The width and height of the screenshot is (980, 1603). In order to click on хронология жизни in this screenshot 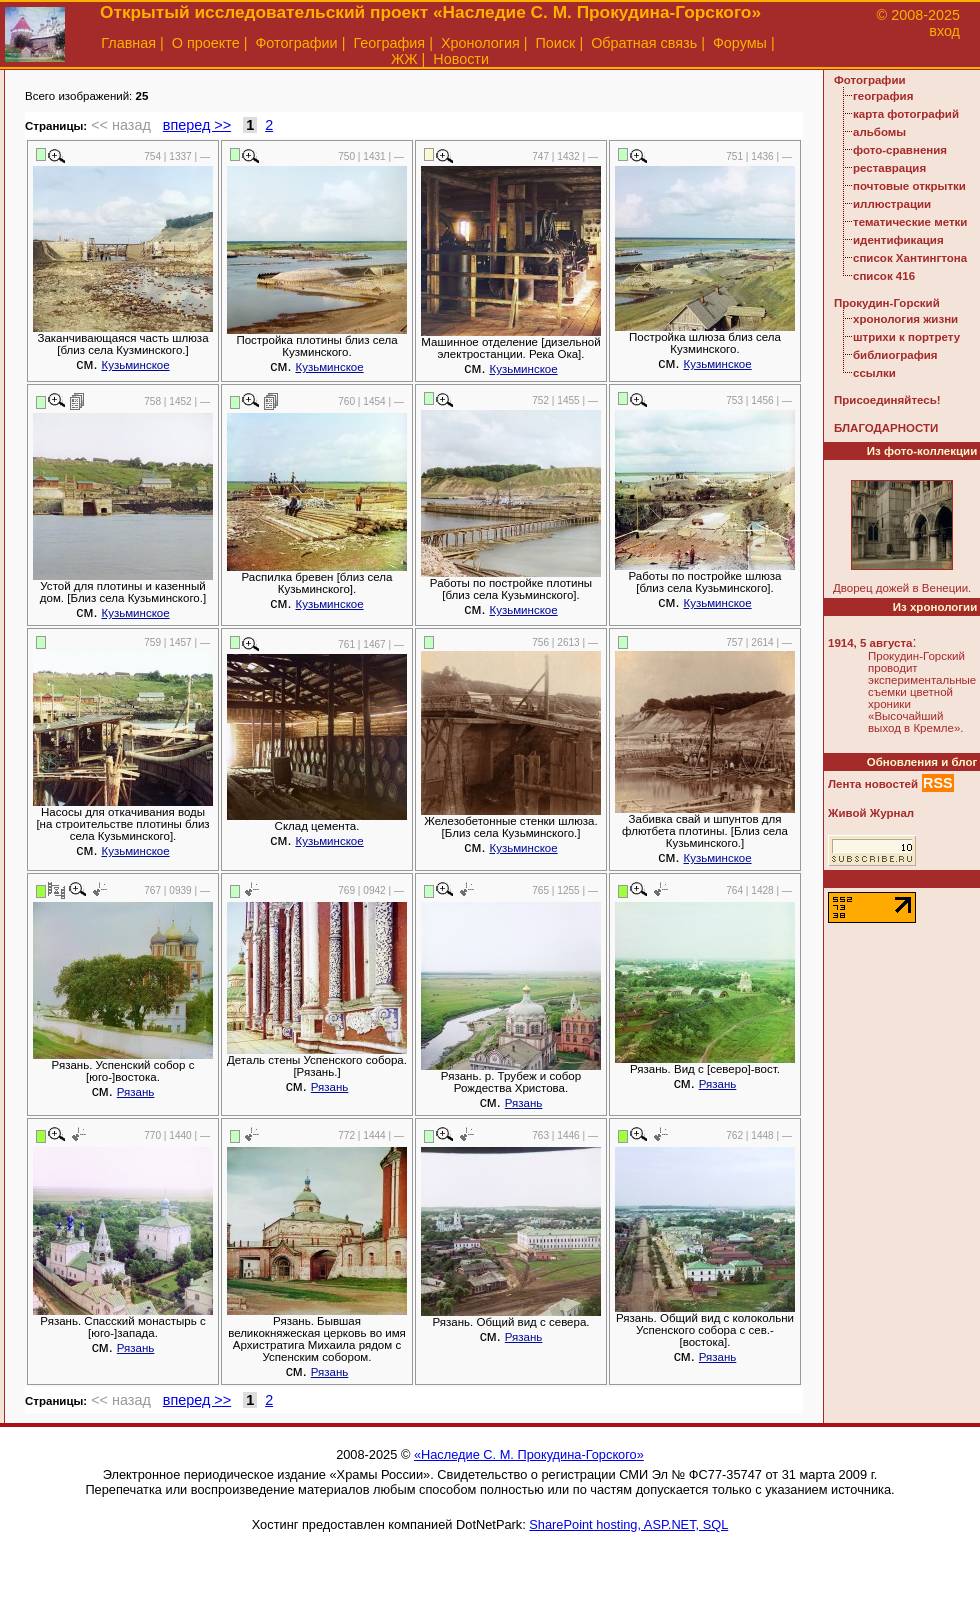, I will do `click(905, 319)`.